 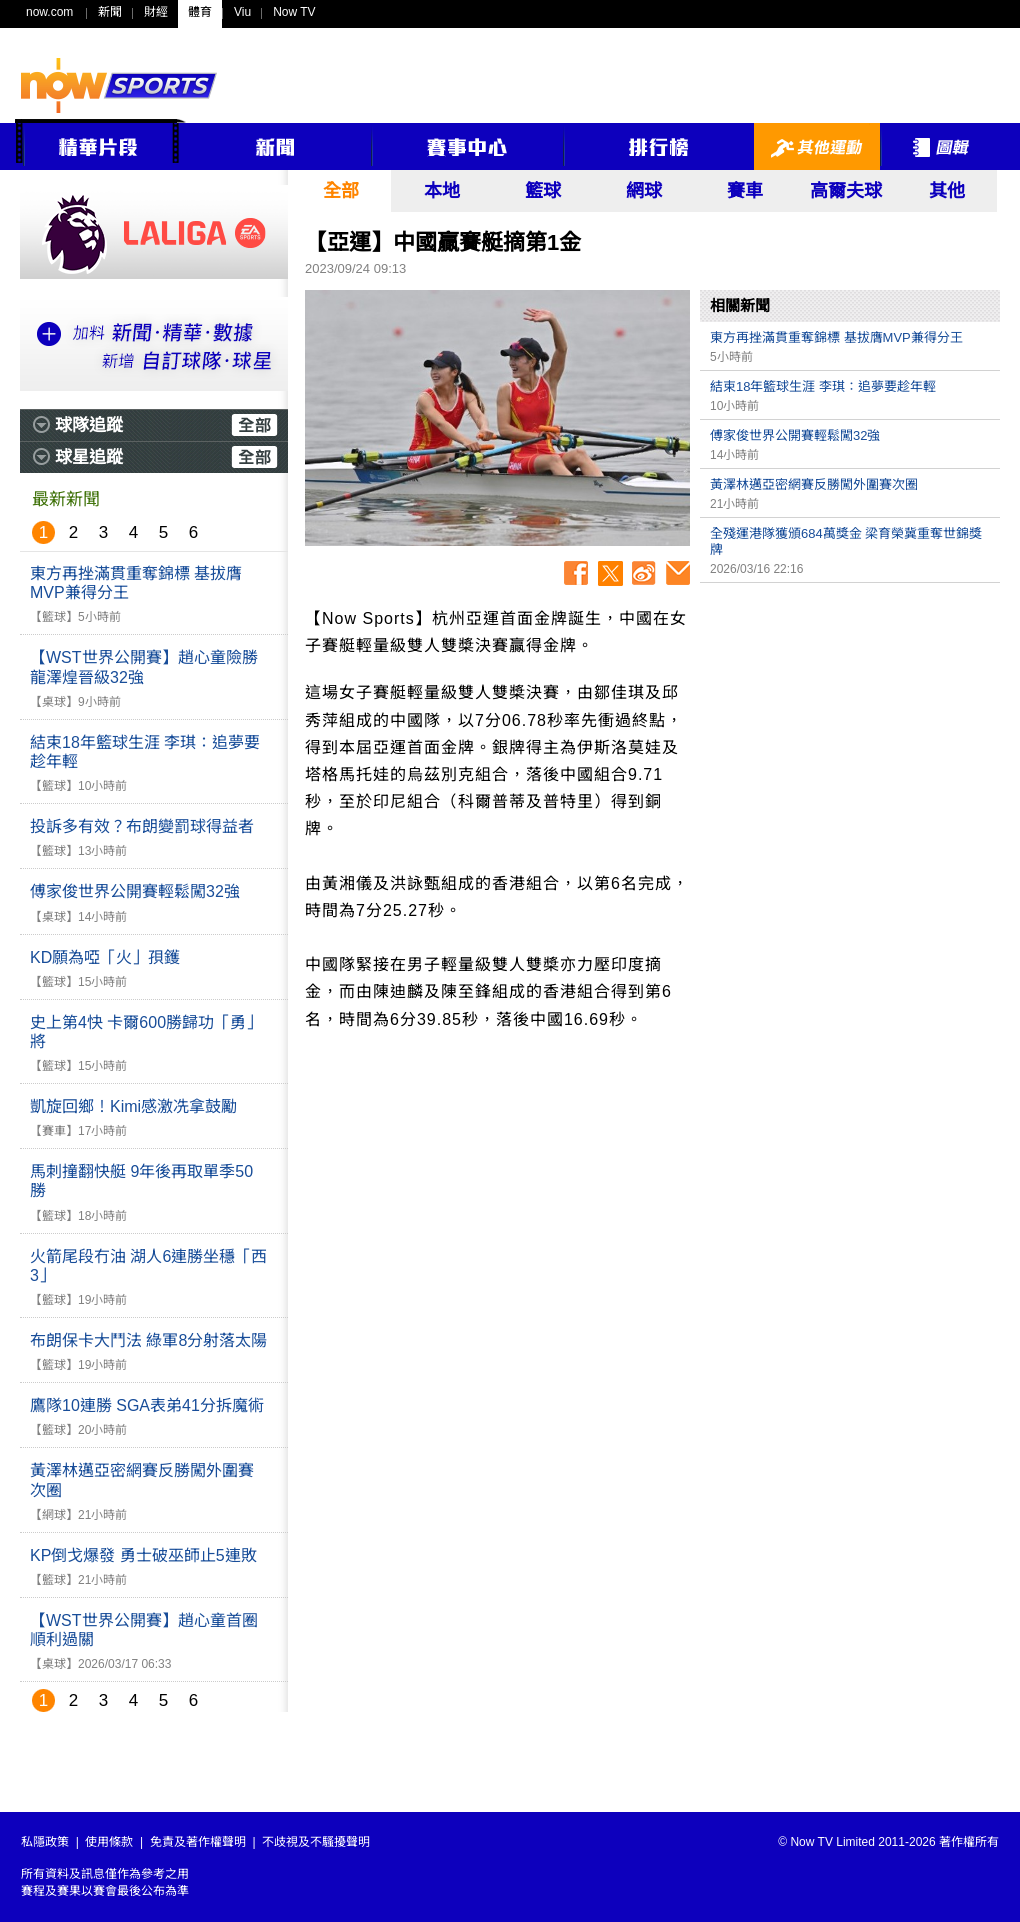 I want to click on Now TV, so click(x=294, y=12).